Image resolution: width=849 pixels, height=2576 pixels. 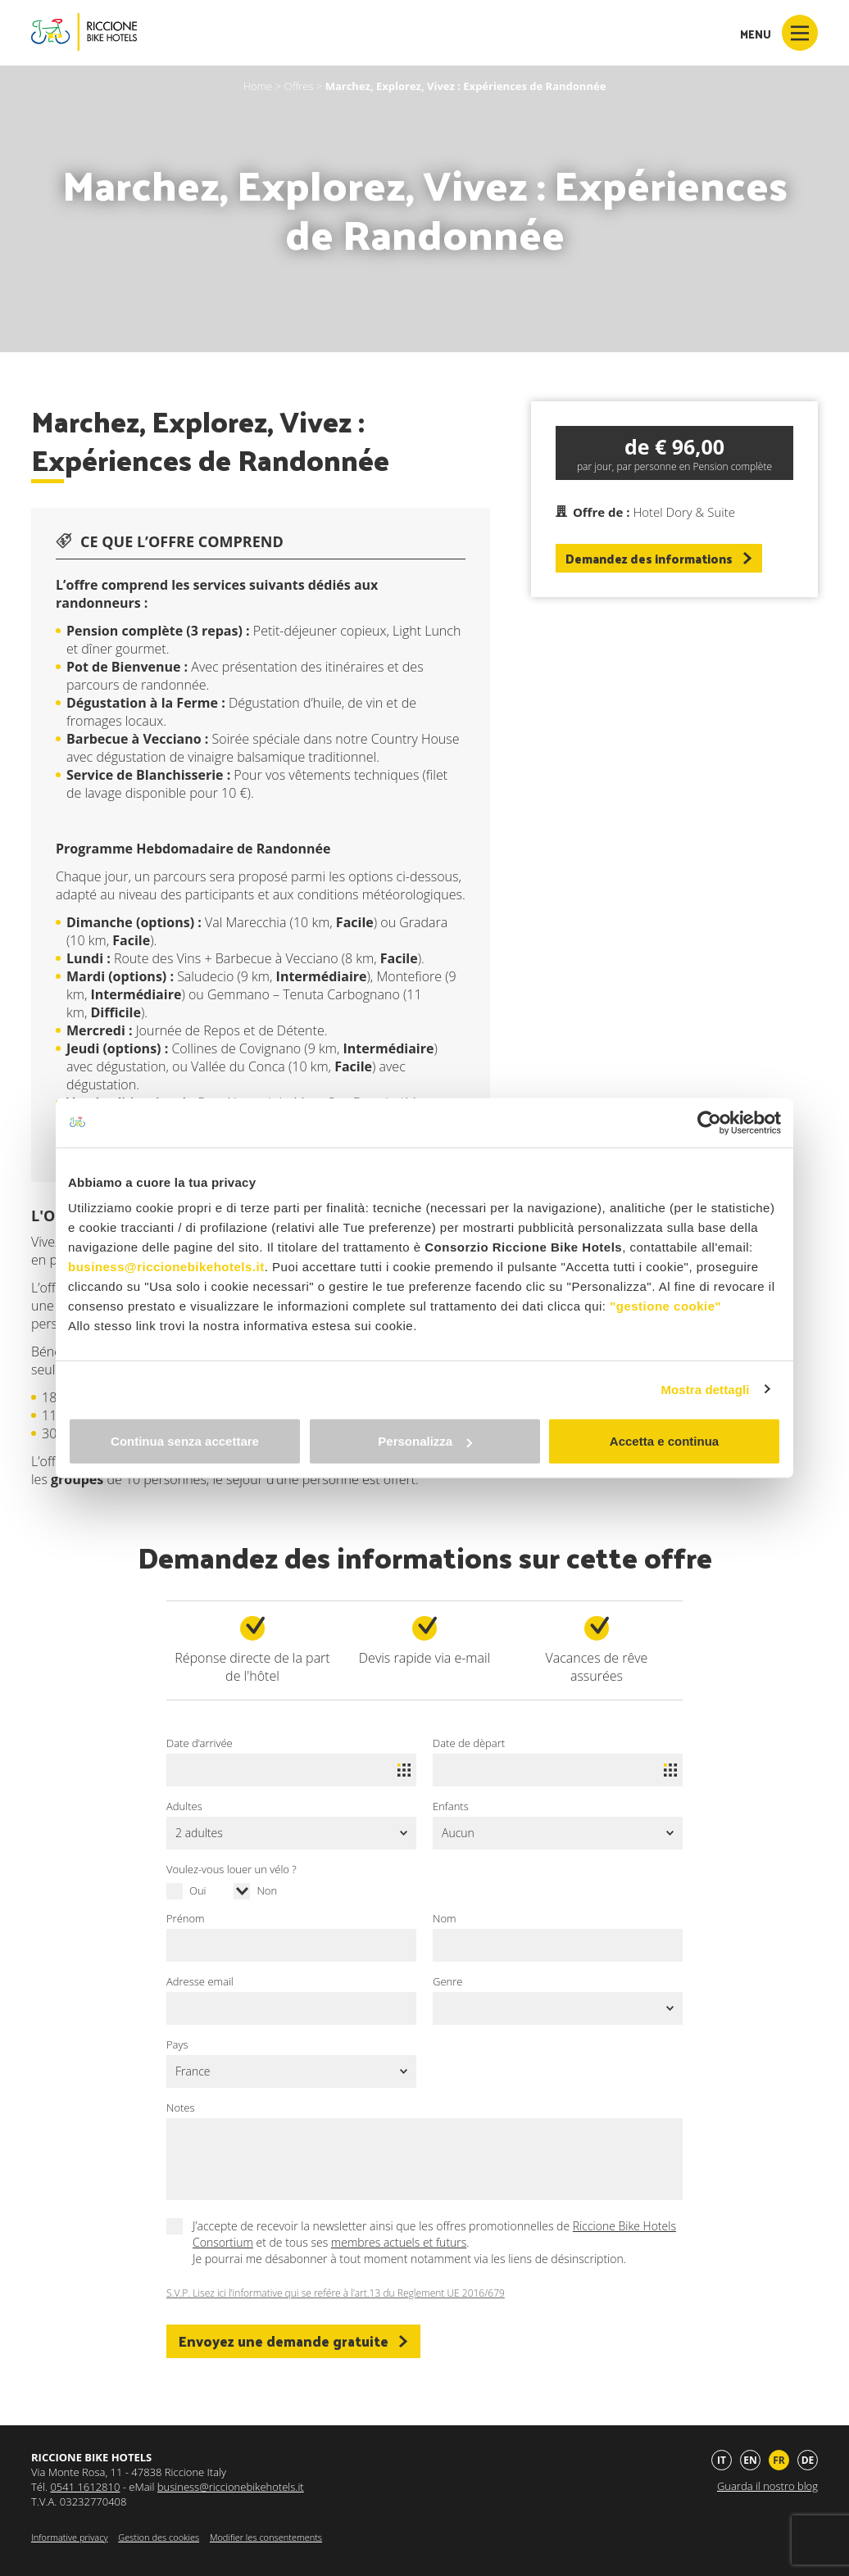 What do you see at coordinates (779, 33) in the screenshot?
I see `Menu` at bounding box center [779, 33].